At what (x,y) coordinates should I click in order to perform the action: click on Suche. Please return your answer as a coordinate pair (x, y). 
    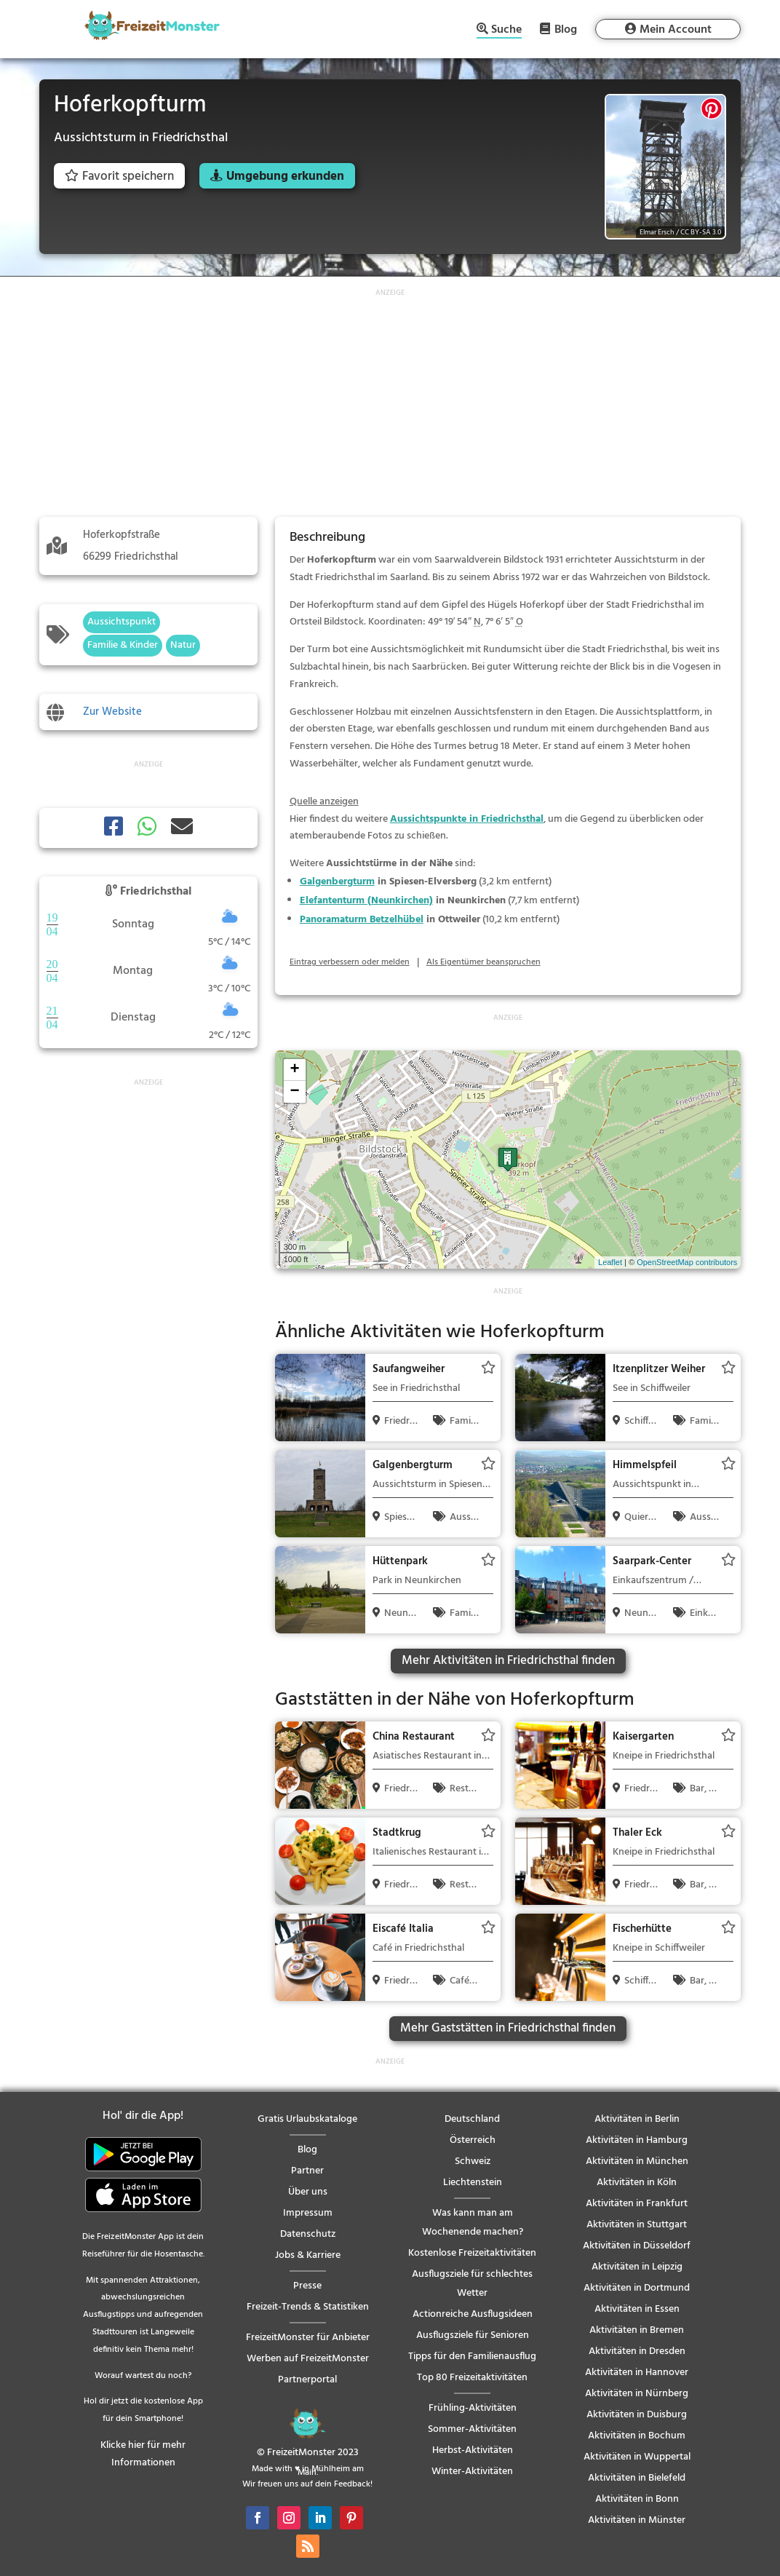
    Looking at the image, I should click on (506, 31).